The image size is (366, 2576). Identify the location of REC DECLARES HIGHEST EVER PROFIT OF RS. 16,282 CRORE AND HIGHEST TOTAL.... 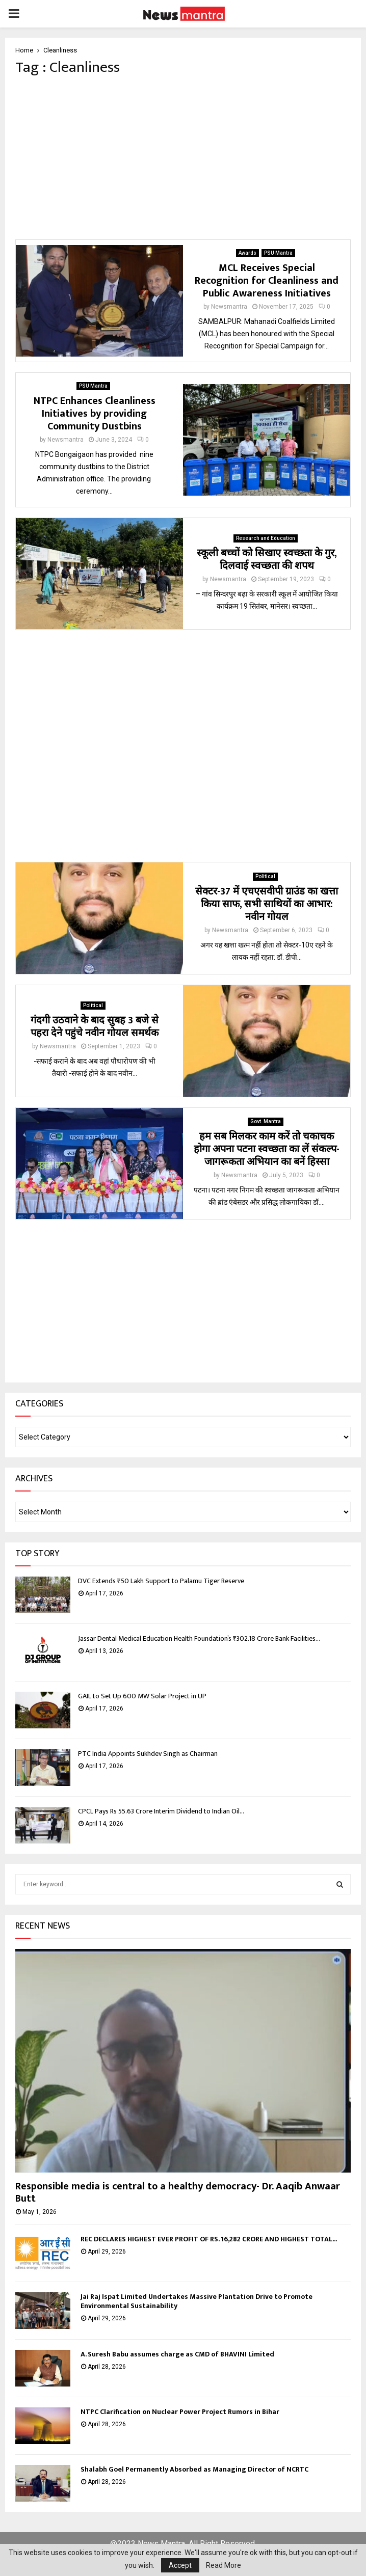
(209, 2239).